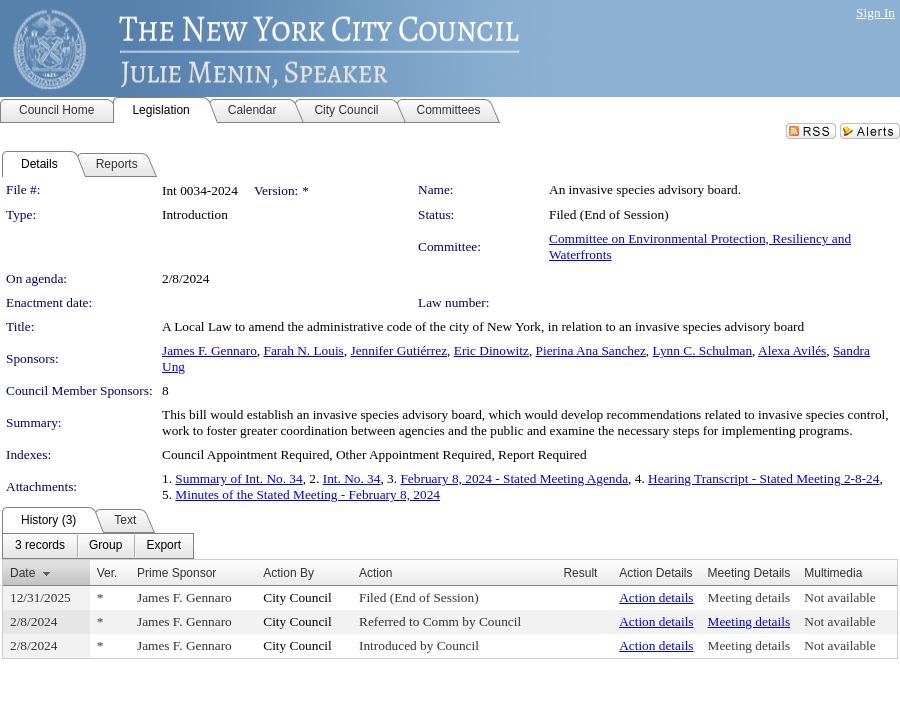  I want to click on Prime Sponsor, so click(176, 573).